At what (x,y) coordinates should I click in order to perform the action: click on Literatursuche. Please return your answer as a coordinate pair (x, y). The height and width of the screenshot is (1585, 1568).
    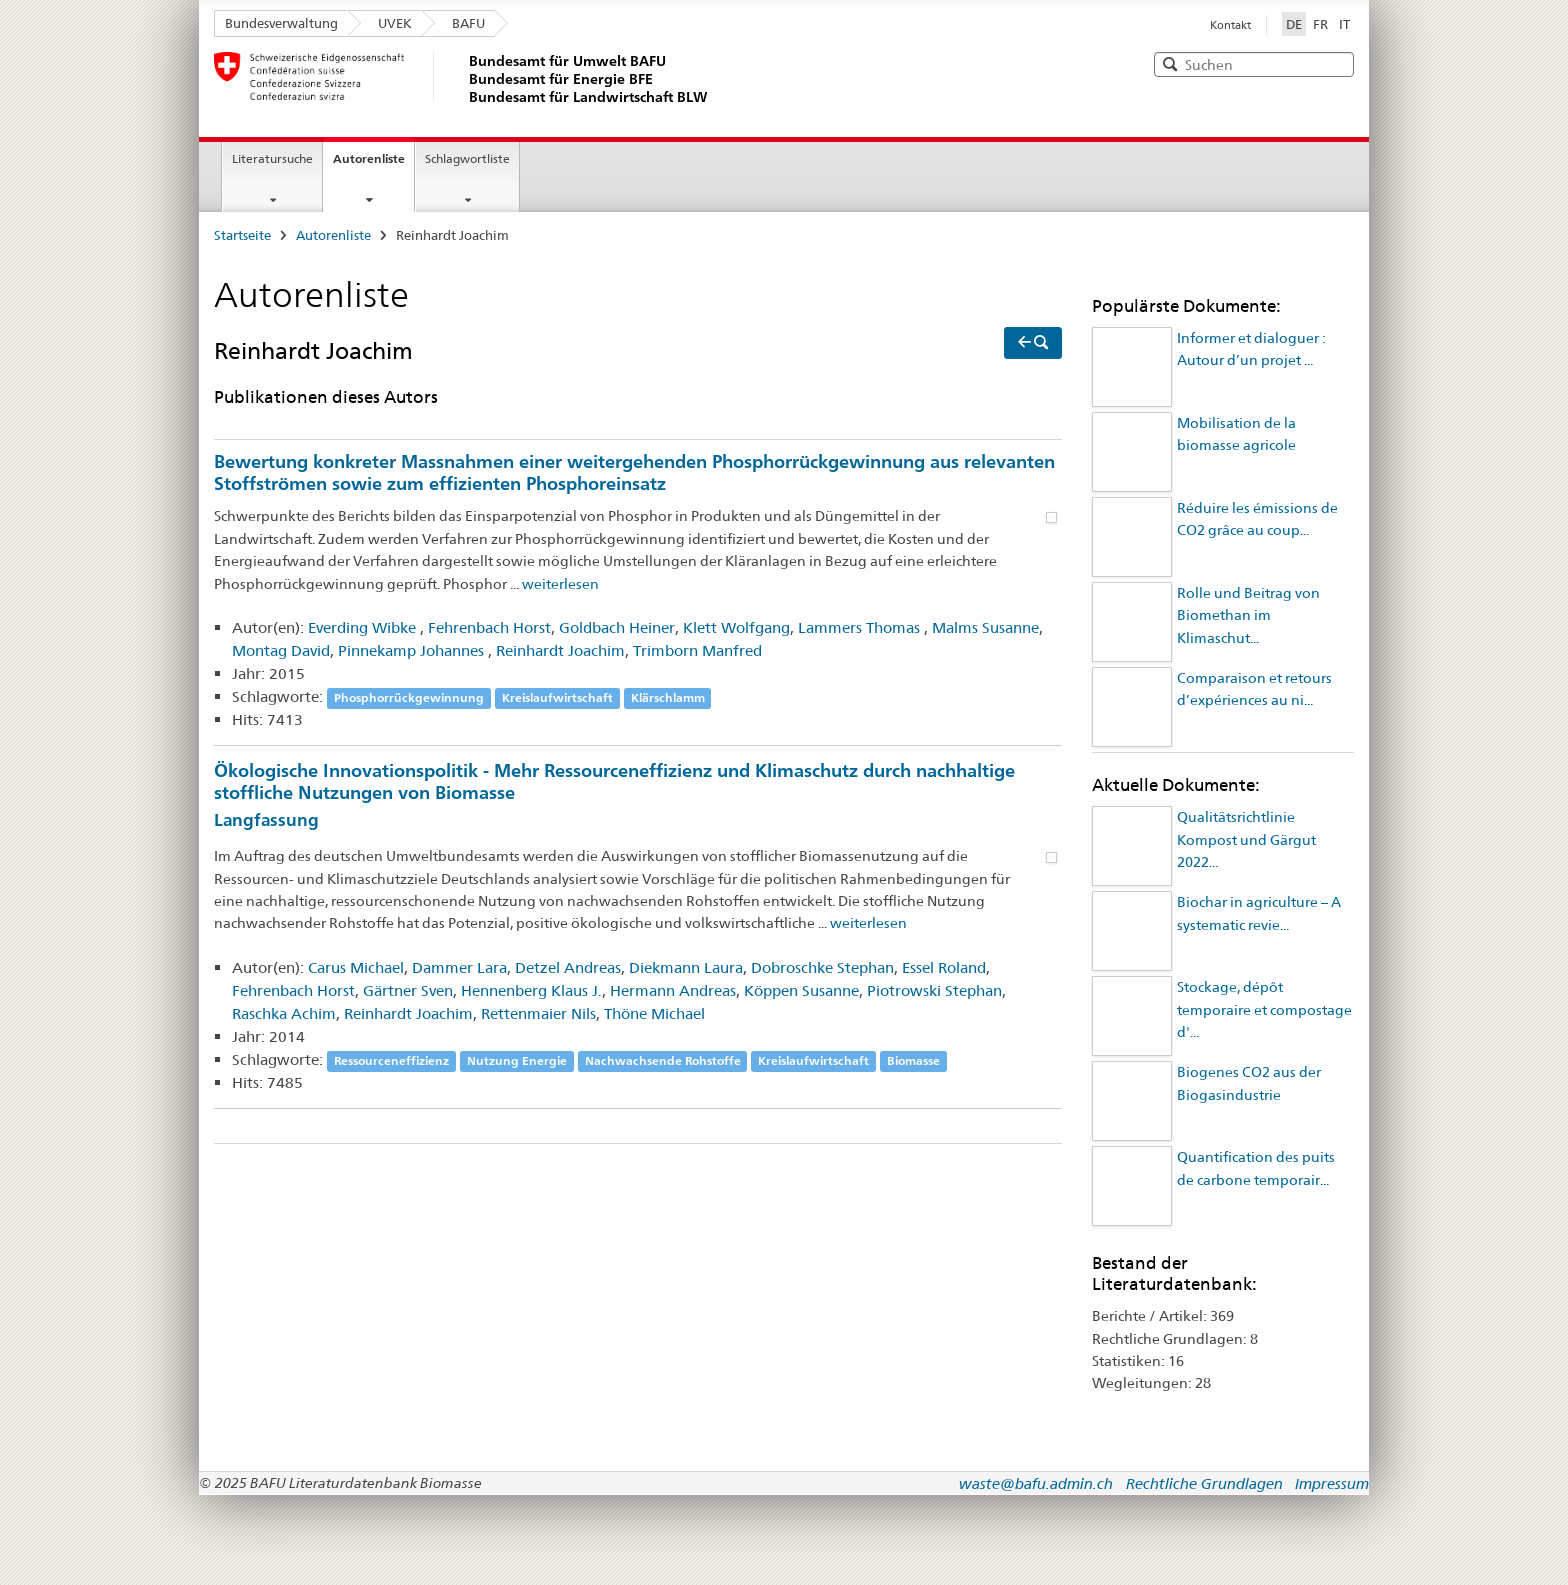
    Looking at the image, I should click on (272, 158).